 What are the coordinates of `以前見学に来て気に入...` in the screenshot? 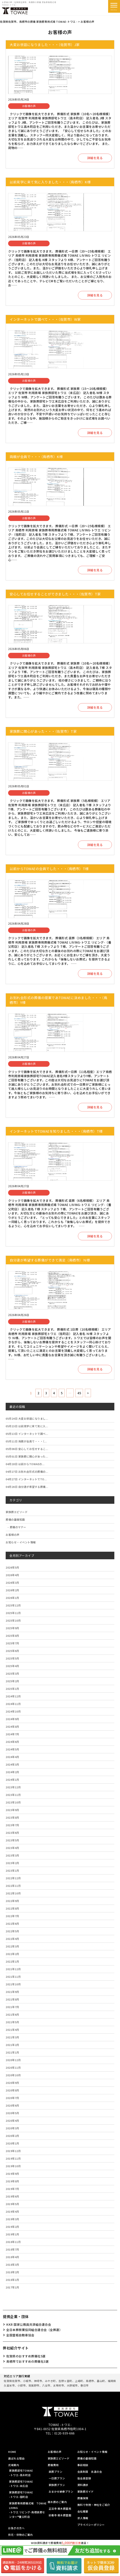 It's located at (27, 1426).